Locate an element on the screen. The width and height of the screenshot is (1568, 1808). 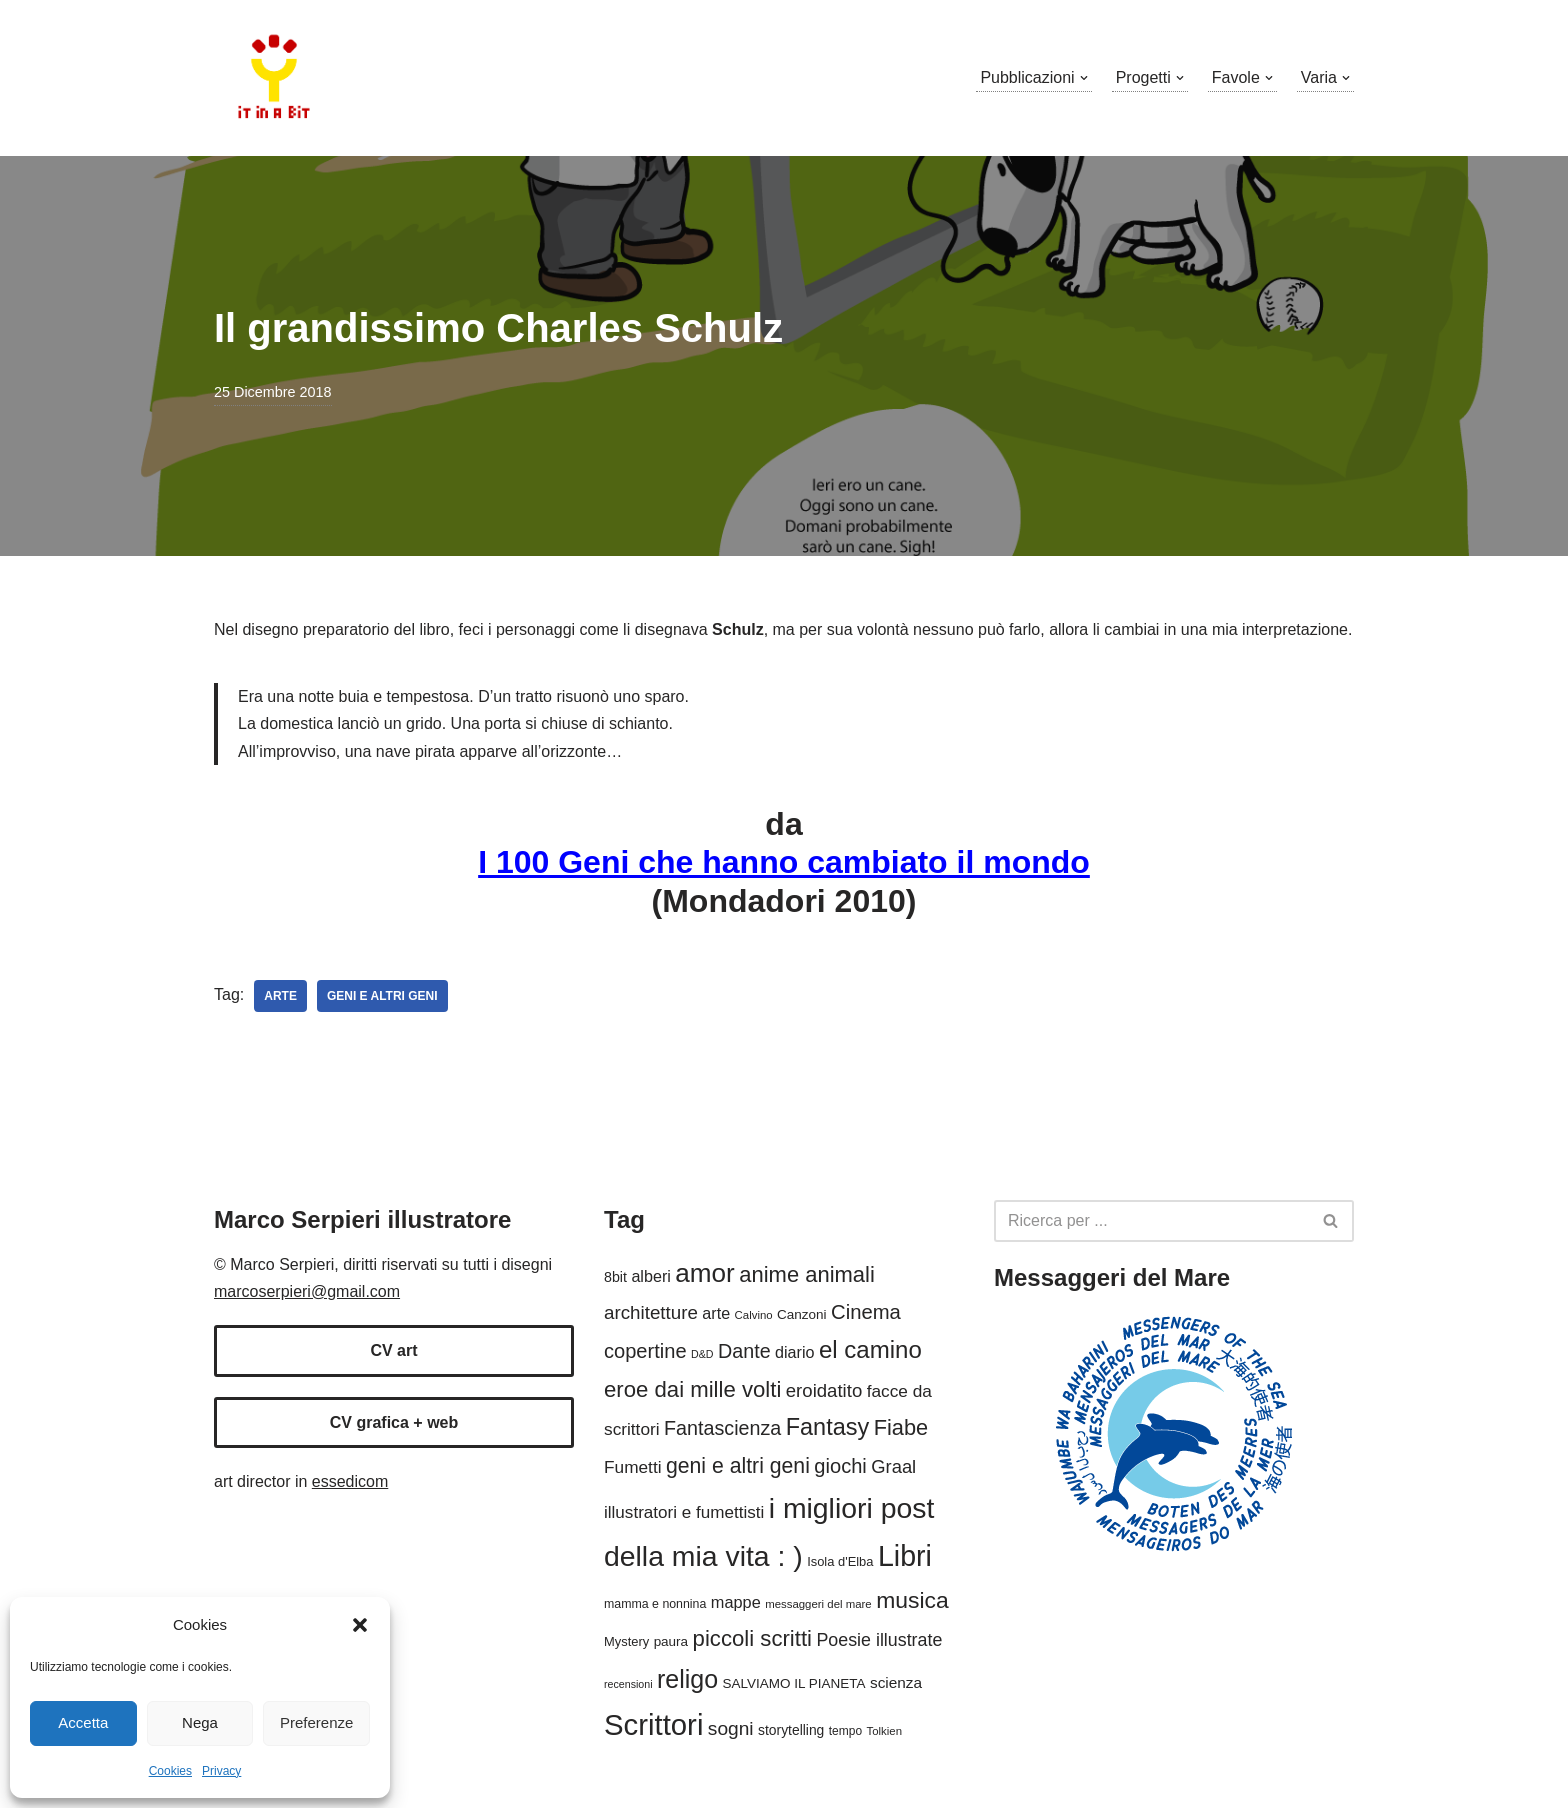
scienza [scienza (22 elementi)] is located at coordinates (896, 1682).